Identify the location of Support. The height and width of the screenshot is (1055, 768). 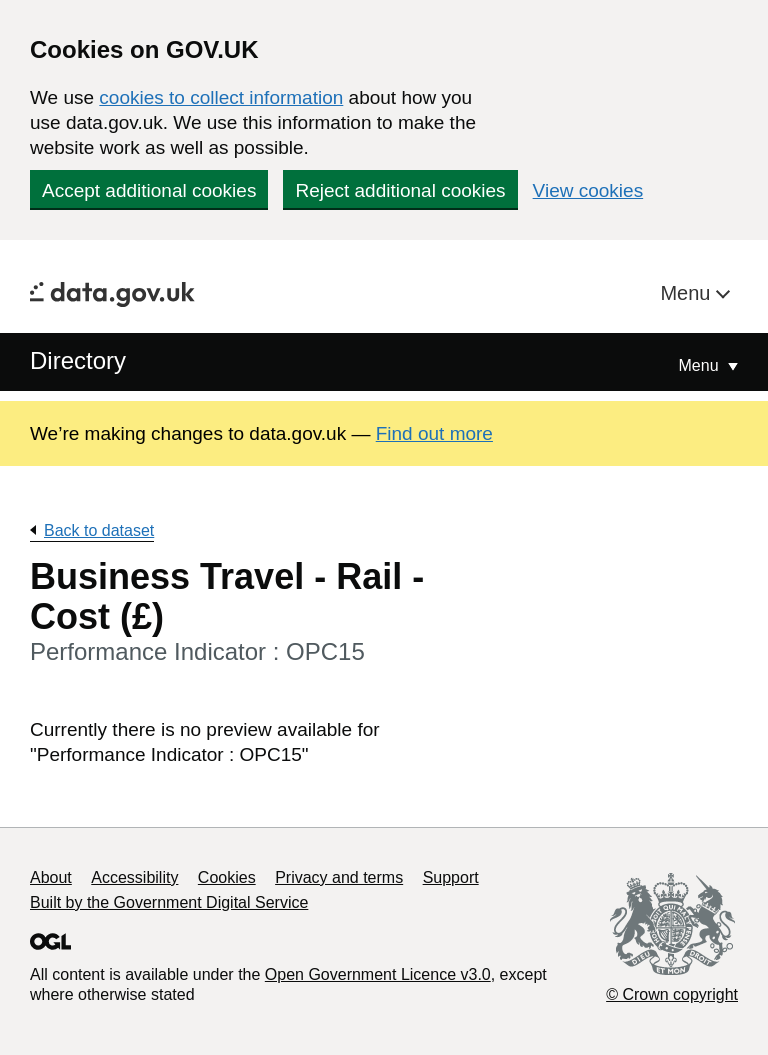
(451, 877).